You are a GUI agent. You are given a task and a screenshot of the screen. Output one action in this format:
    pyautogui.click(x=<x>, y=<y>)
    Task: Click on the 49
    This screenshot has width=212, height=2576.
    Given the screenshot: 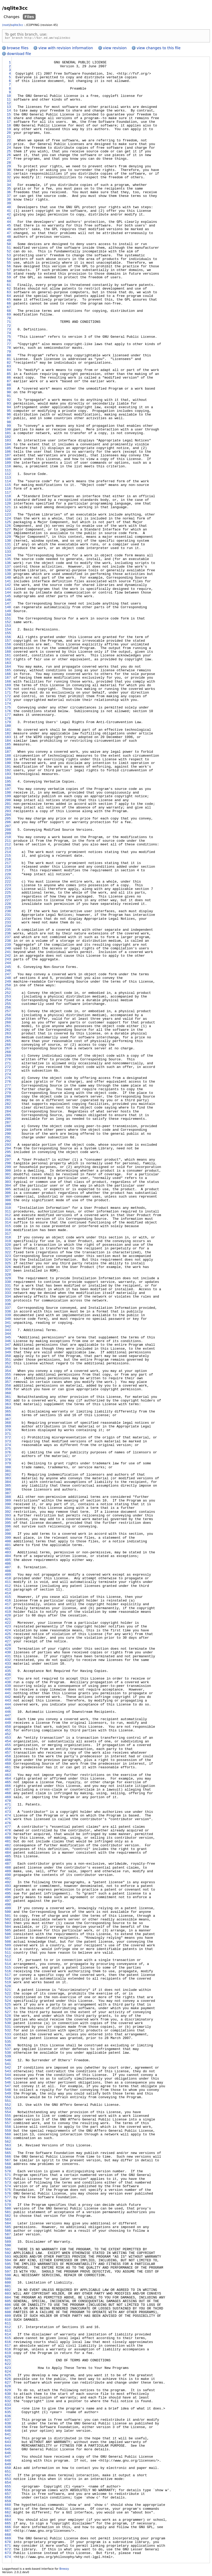 What is the action you would take?
    pyautogui.click(x=9, y=241)
    